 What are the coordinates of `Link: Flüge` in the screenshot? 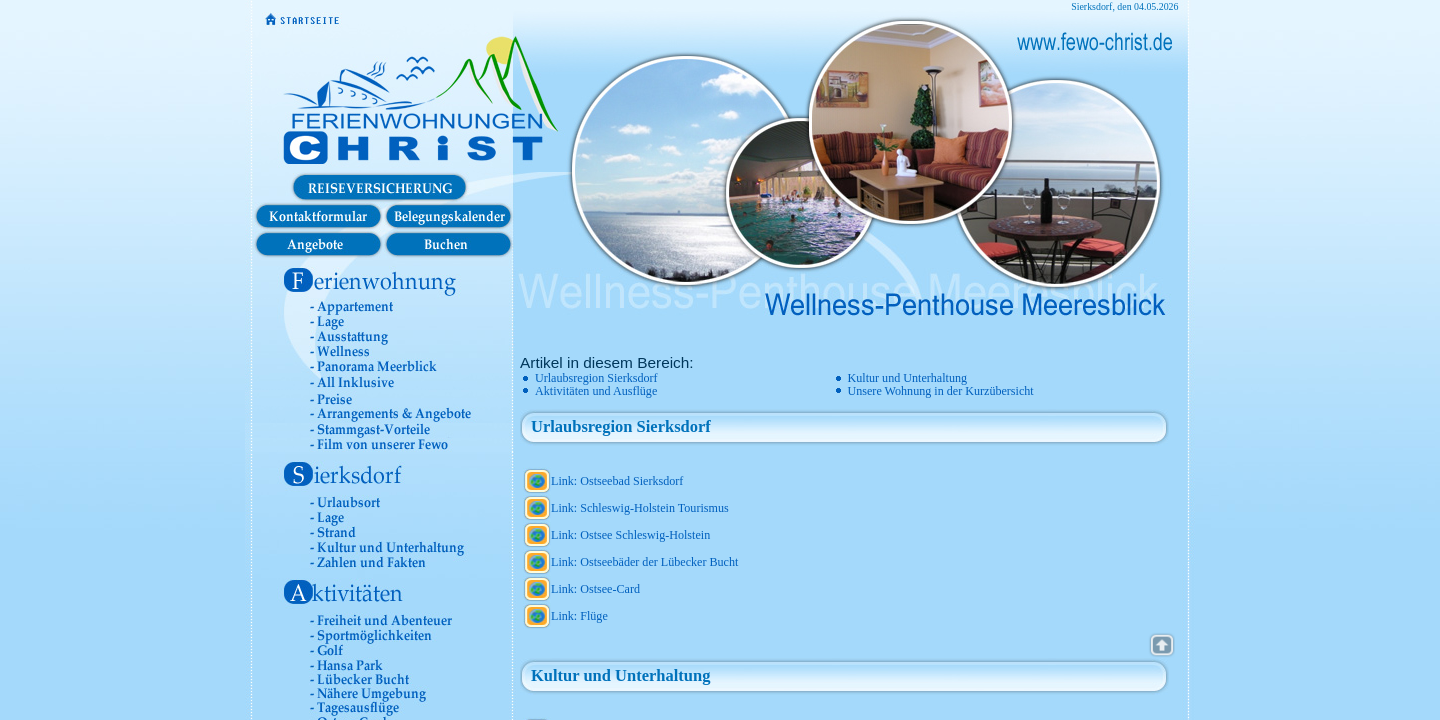 It's located at (579, 616).